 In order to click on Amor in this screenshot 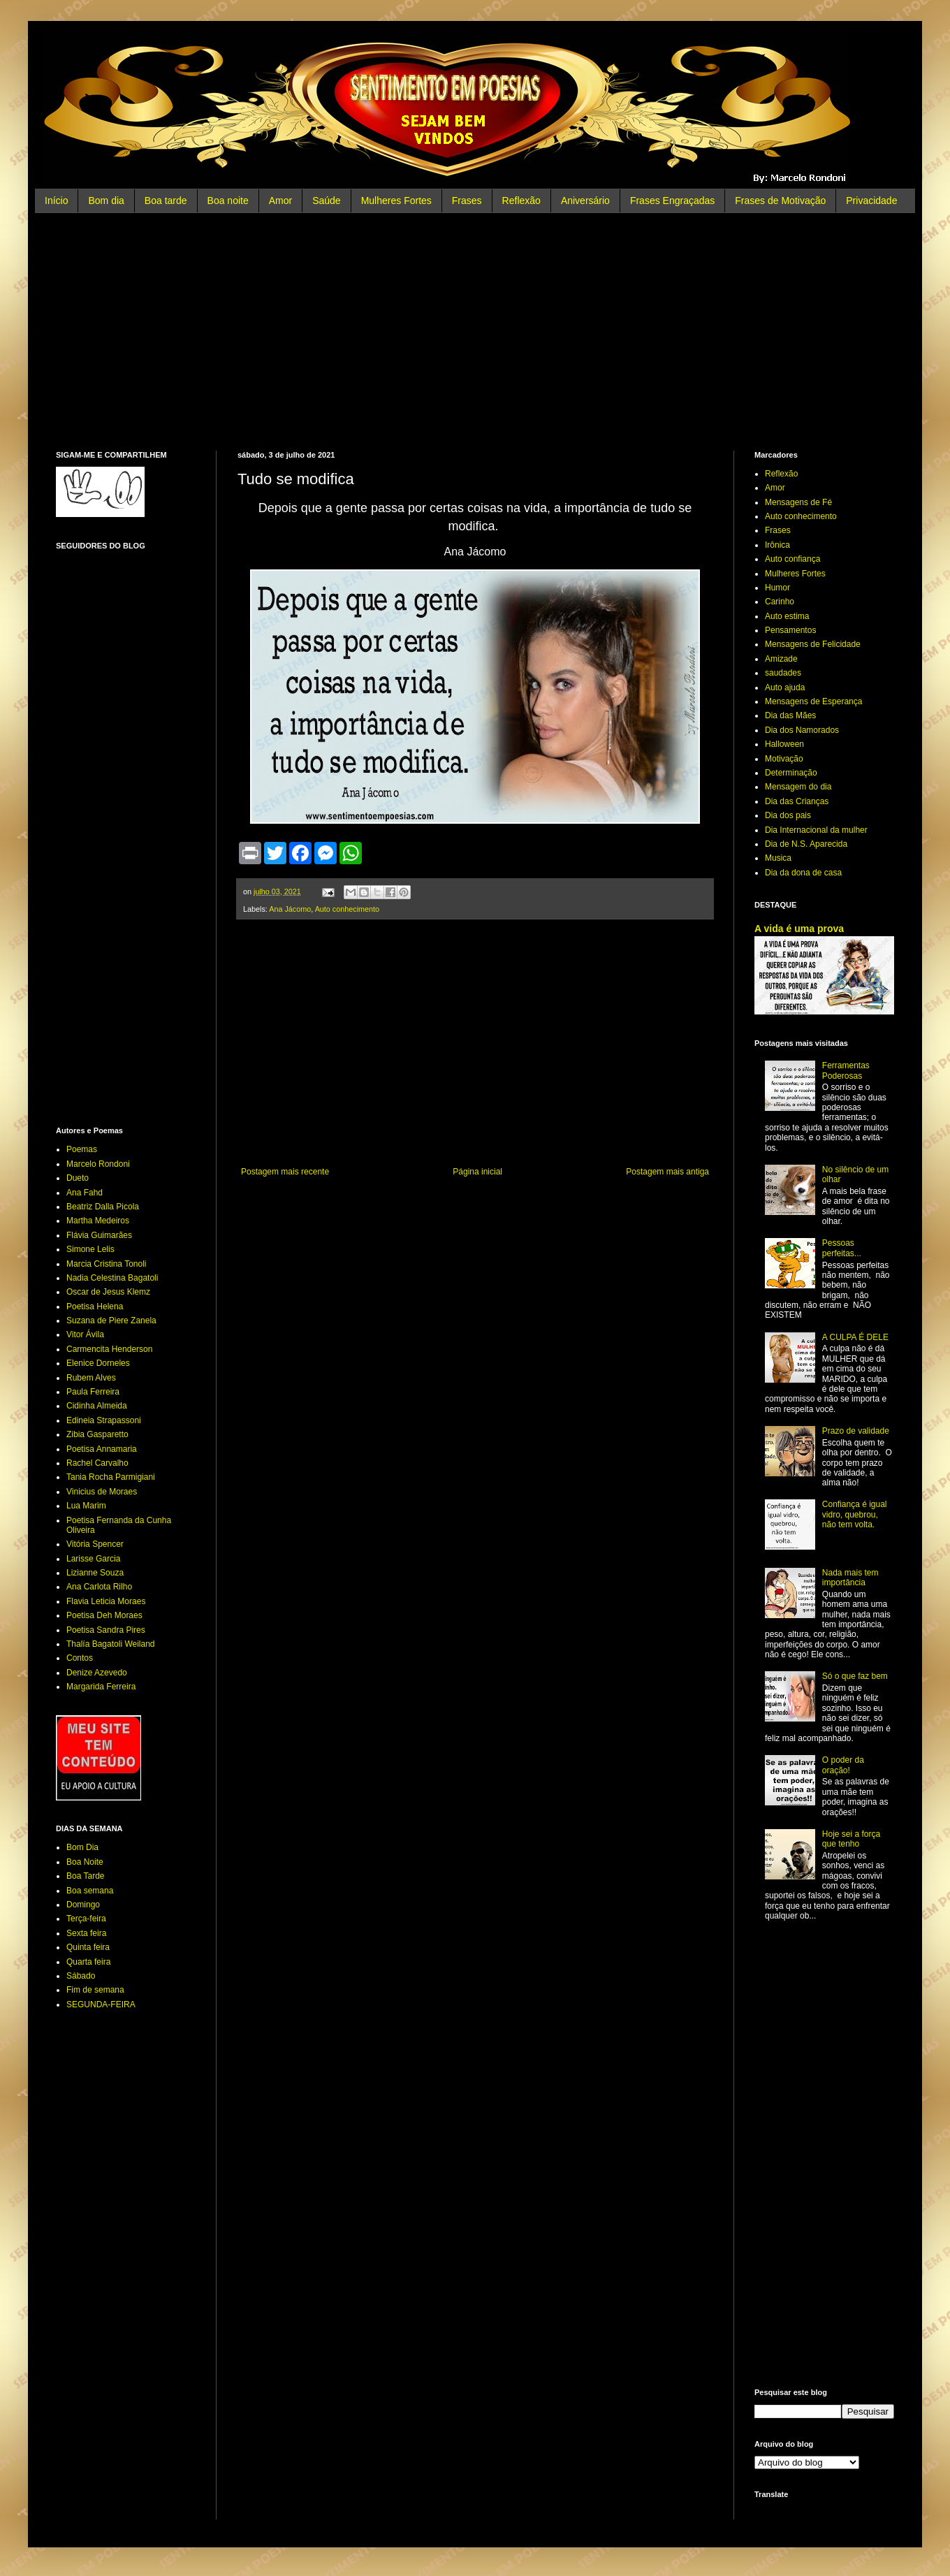, I will do `click(280, 200)`.